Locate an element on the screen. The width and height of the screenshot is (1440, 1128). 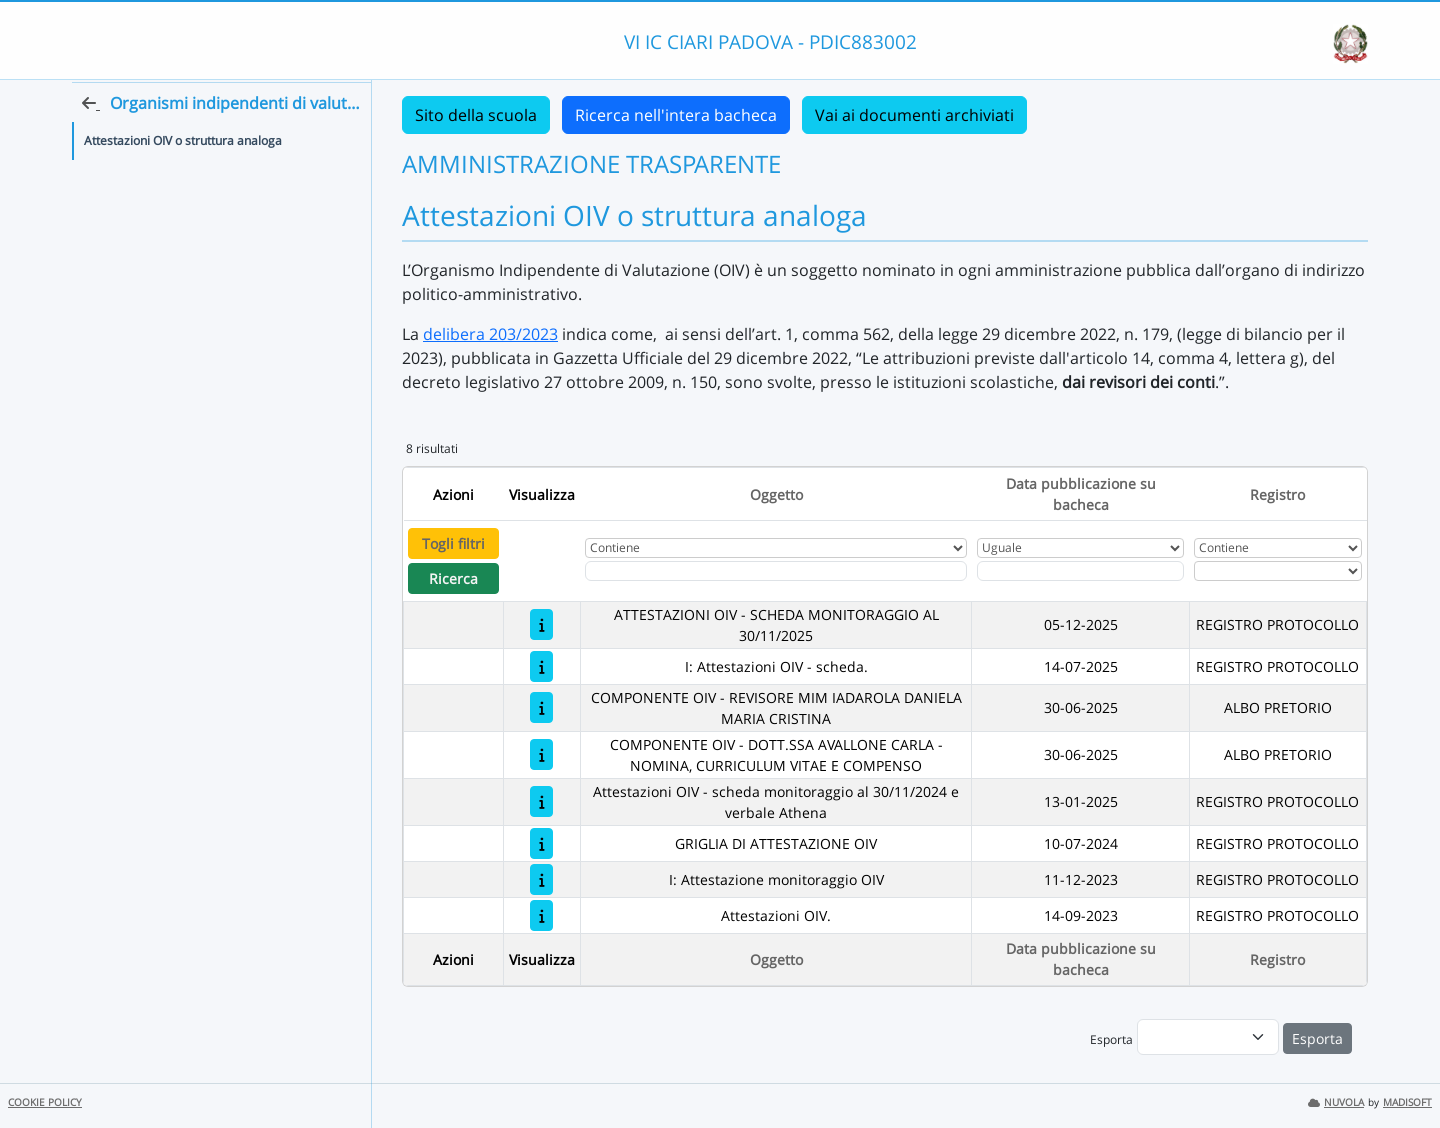
Attestazioni OIV o struttura analoga is located at coordinates (183, 178).